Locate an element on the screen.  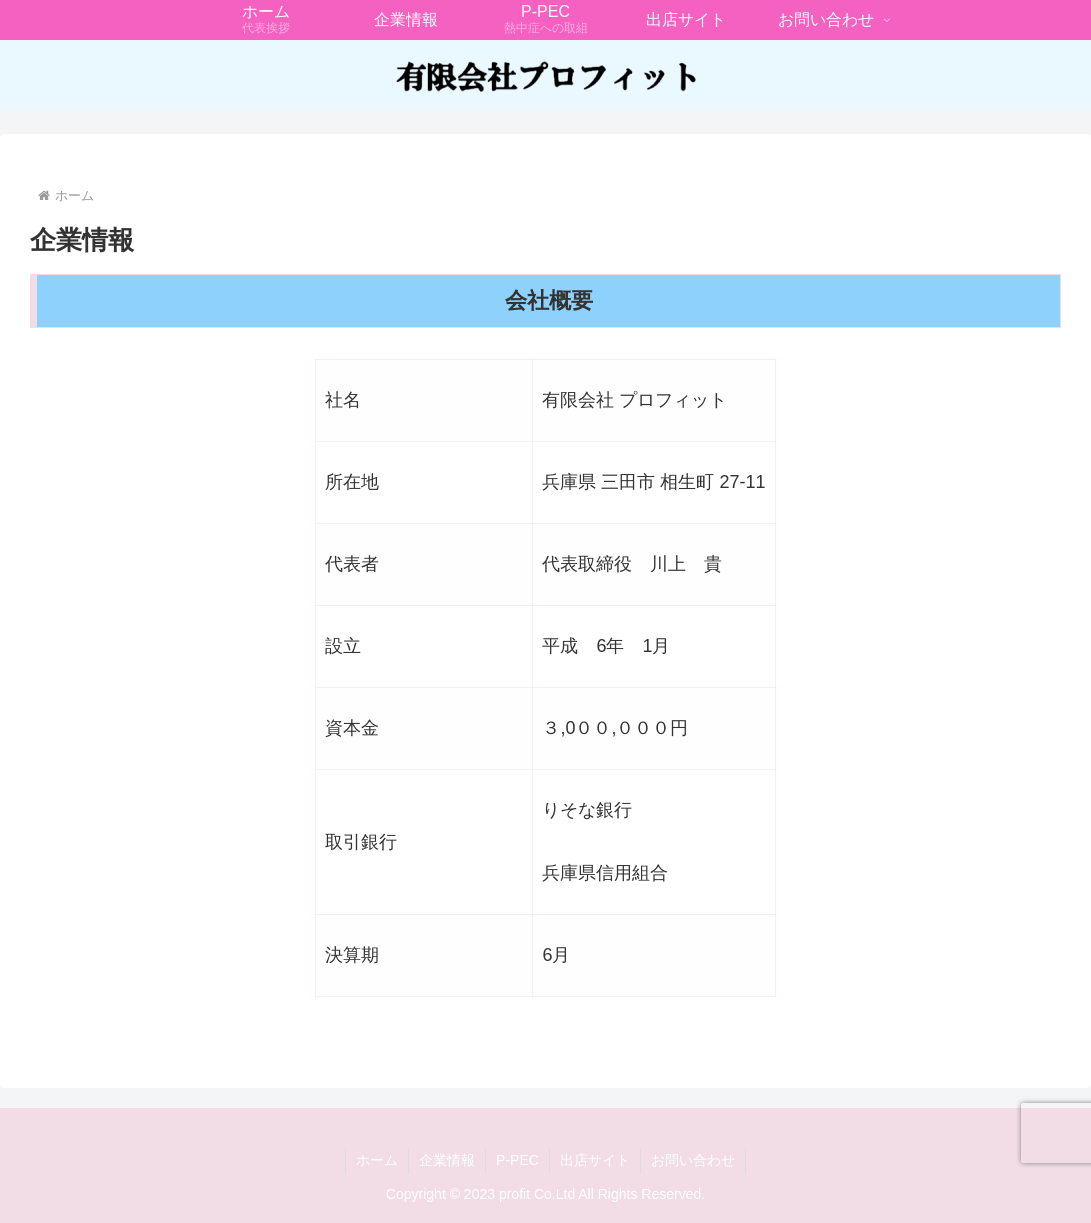
お問い合わせ is located at coordinates (693, 1160).